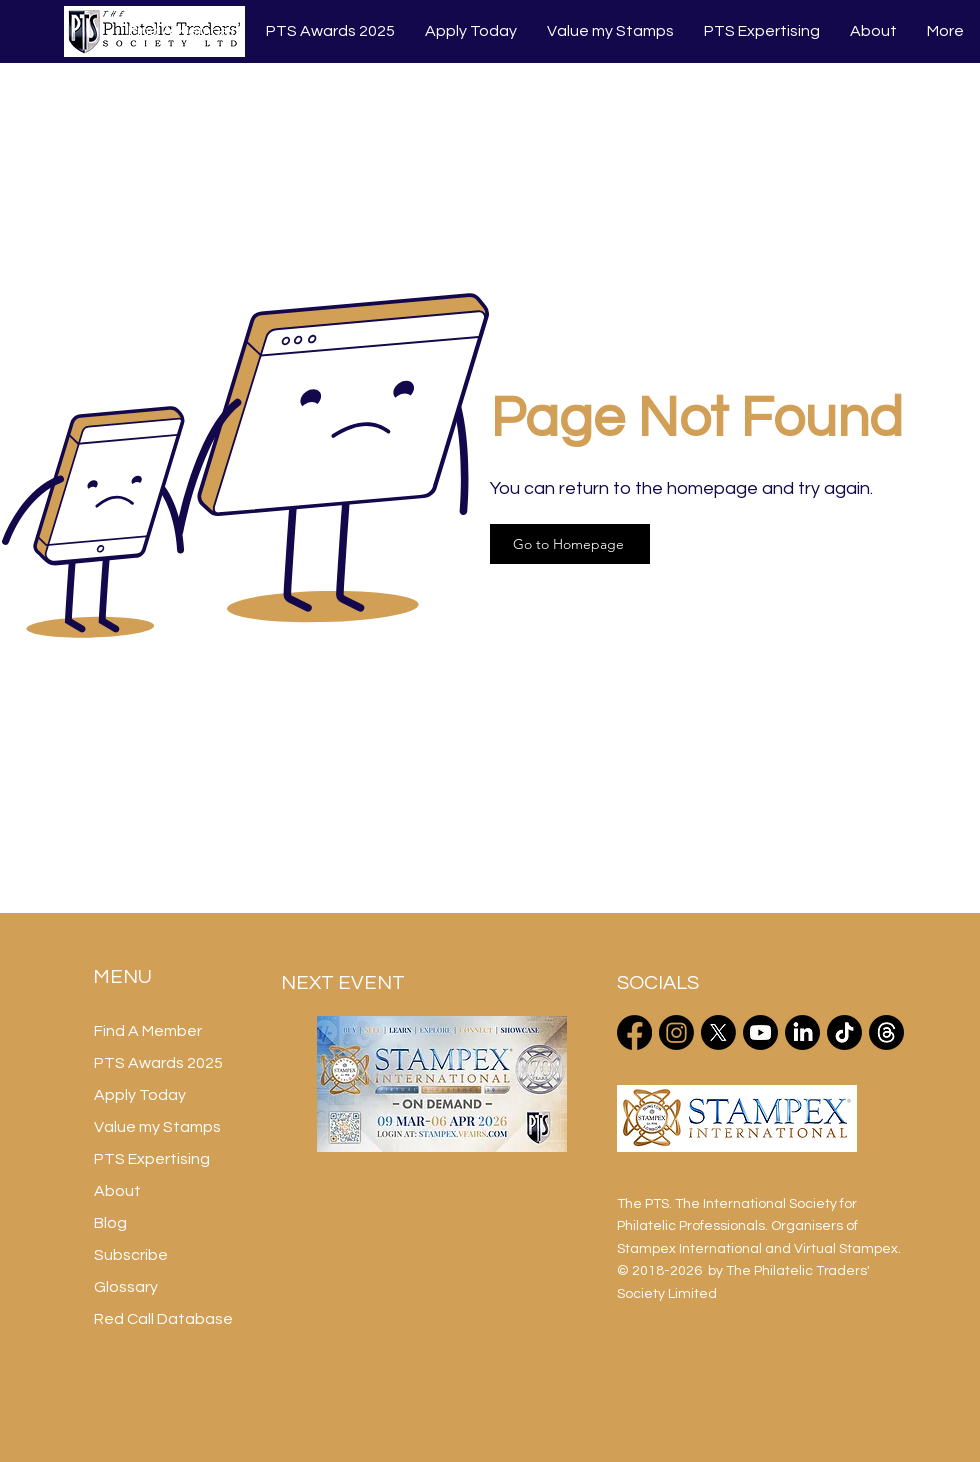  I want to click on [X], so click(718, 1032).